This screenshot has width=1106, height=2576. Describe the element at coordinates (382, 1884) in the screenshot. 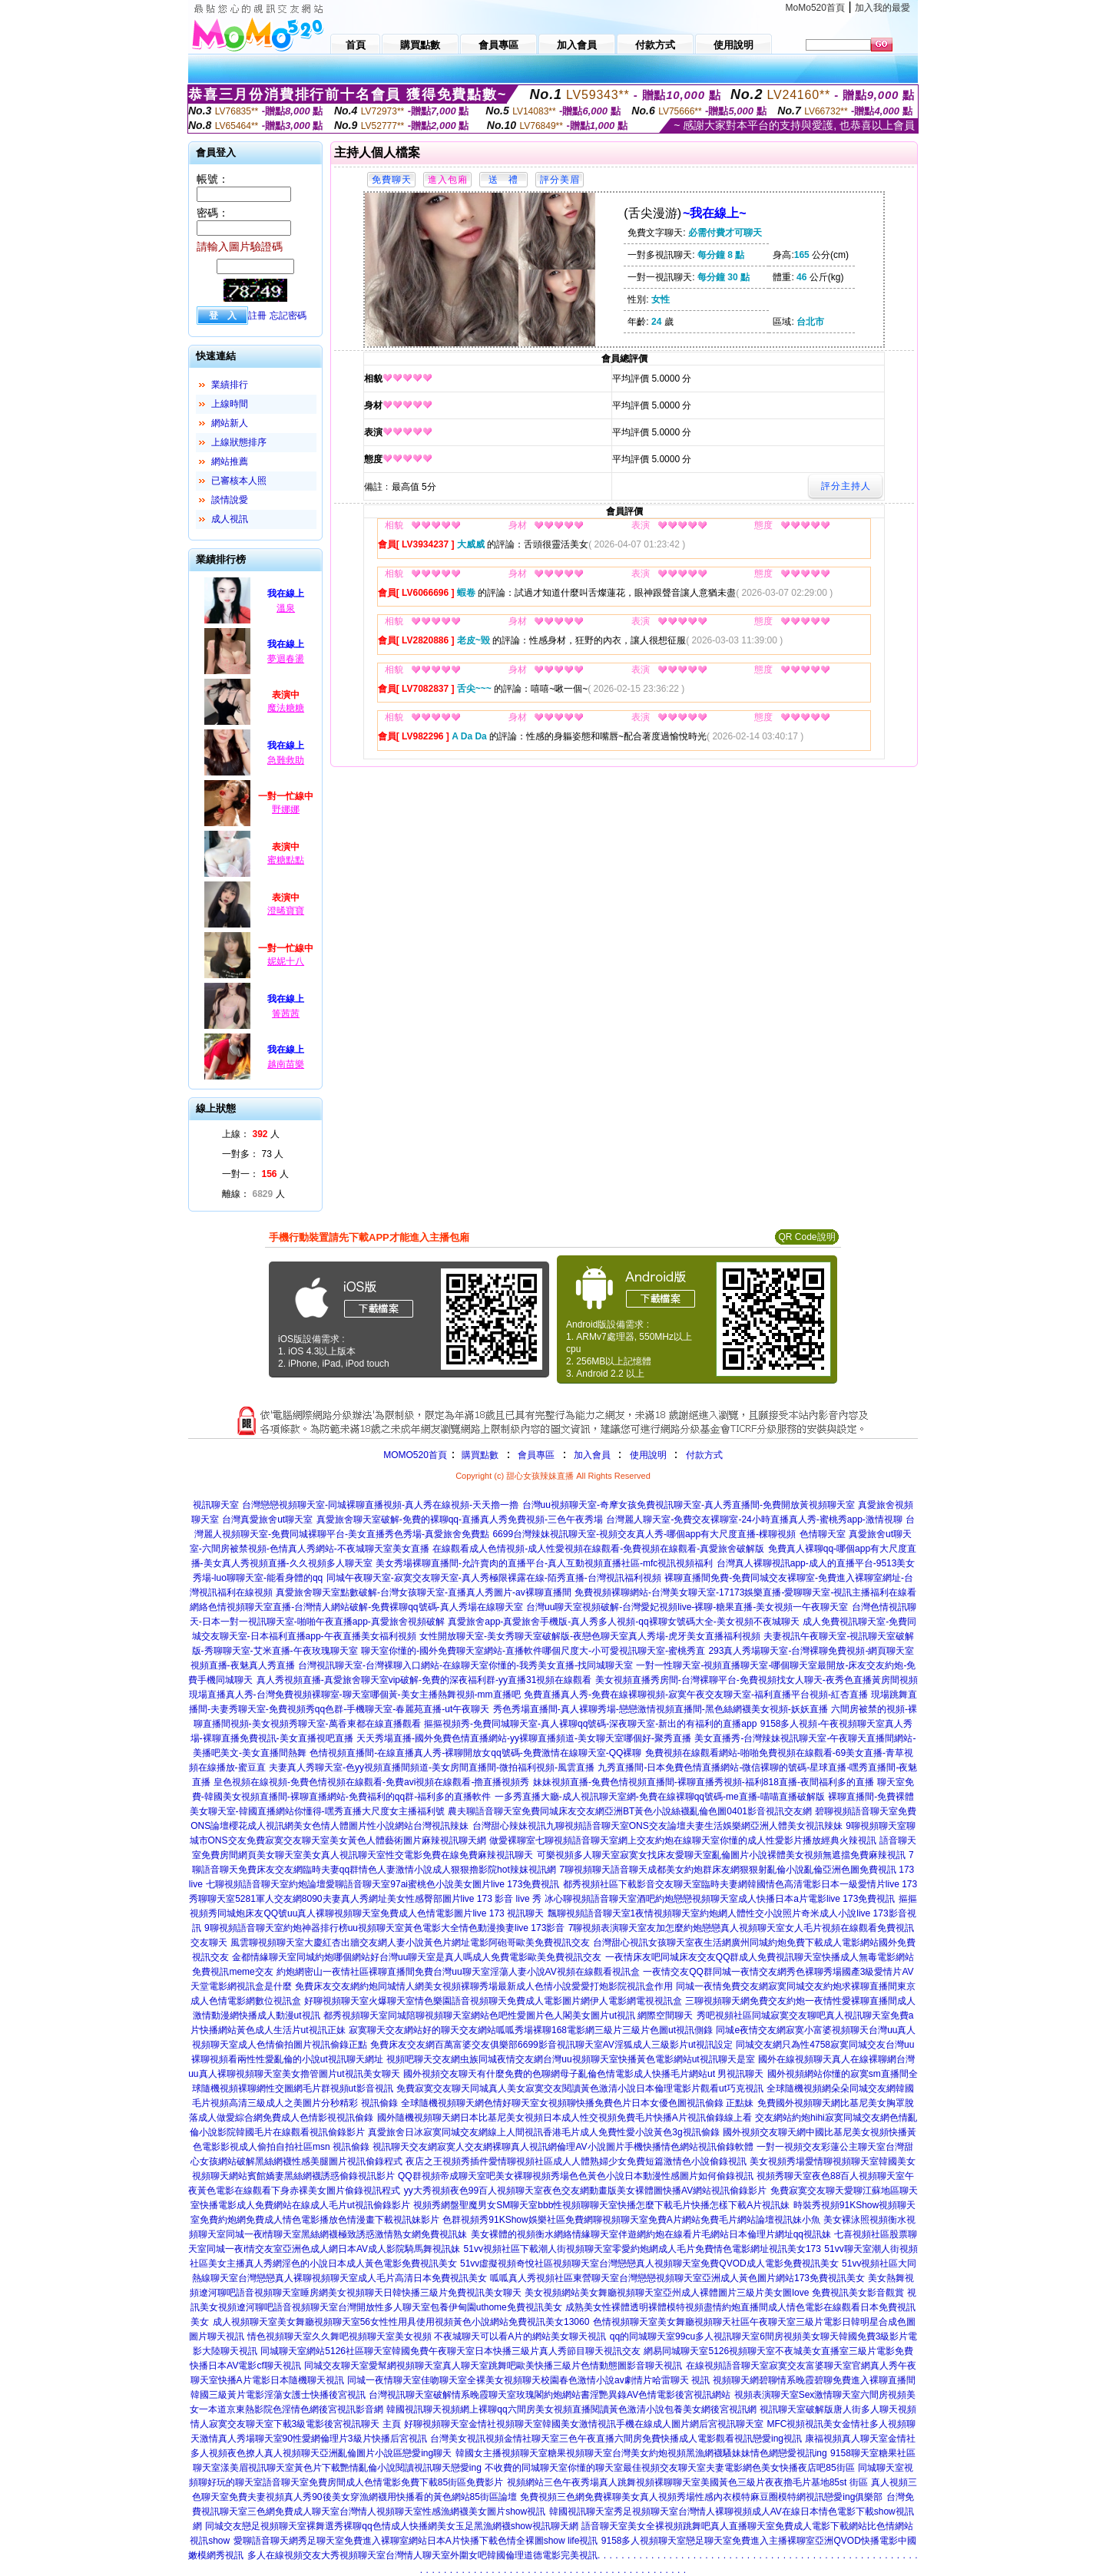

I see `七聊視頻語音聊天室約炮論壇愛聊語音聊天室97ai蜜桃色小說美女圖片live 173免費視訊` at that location.